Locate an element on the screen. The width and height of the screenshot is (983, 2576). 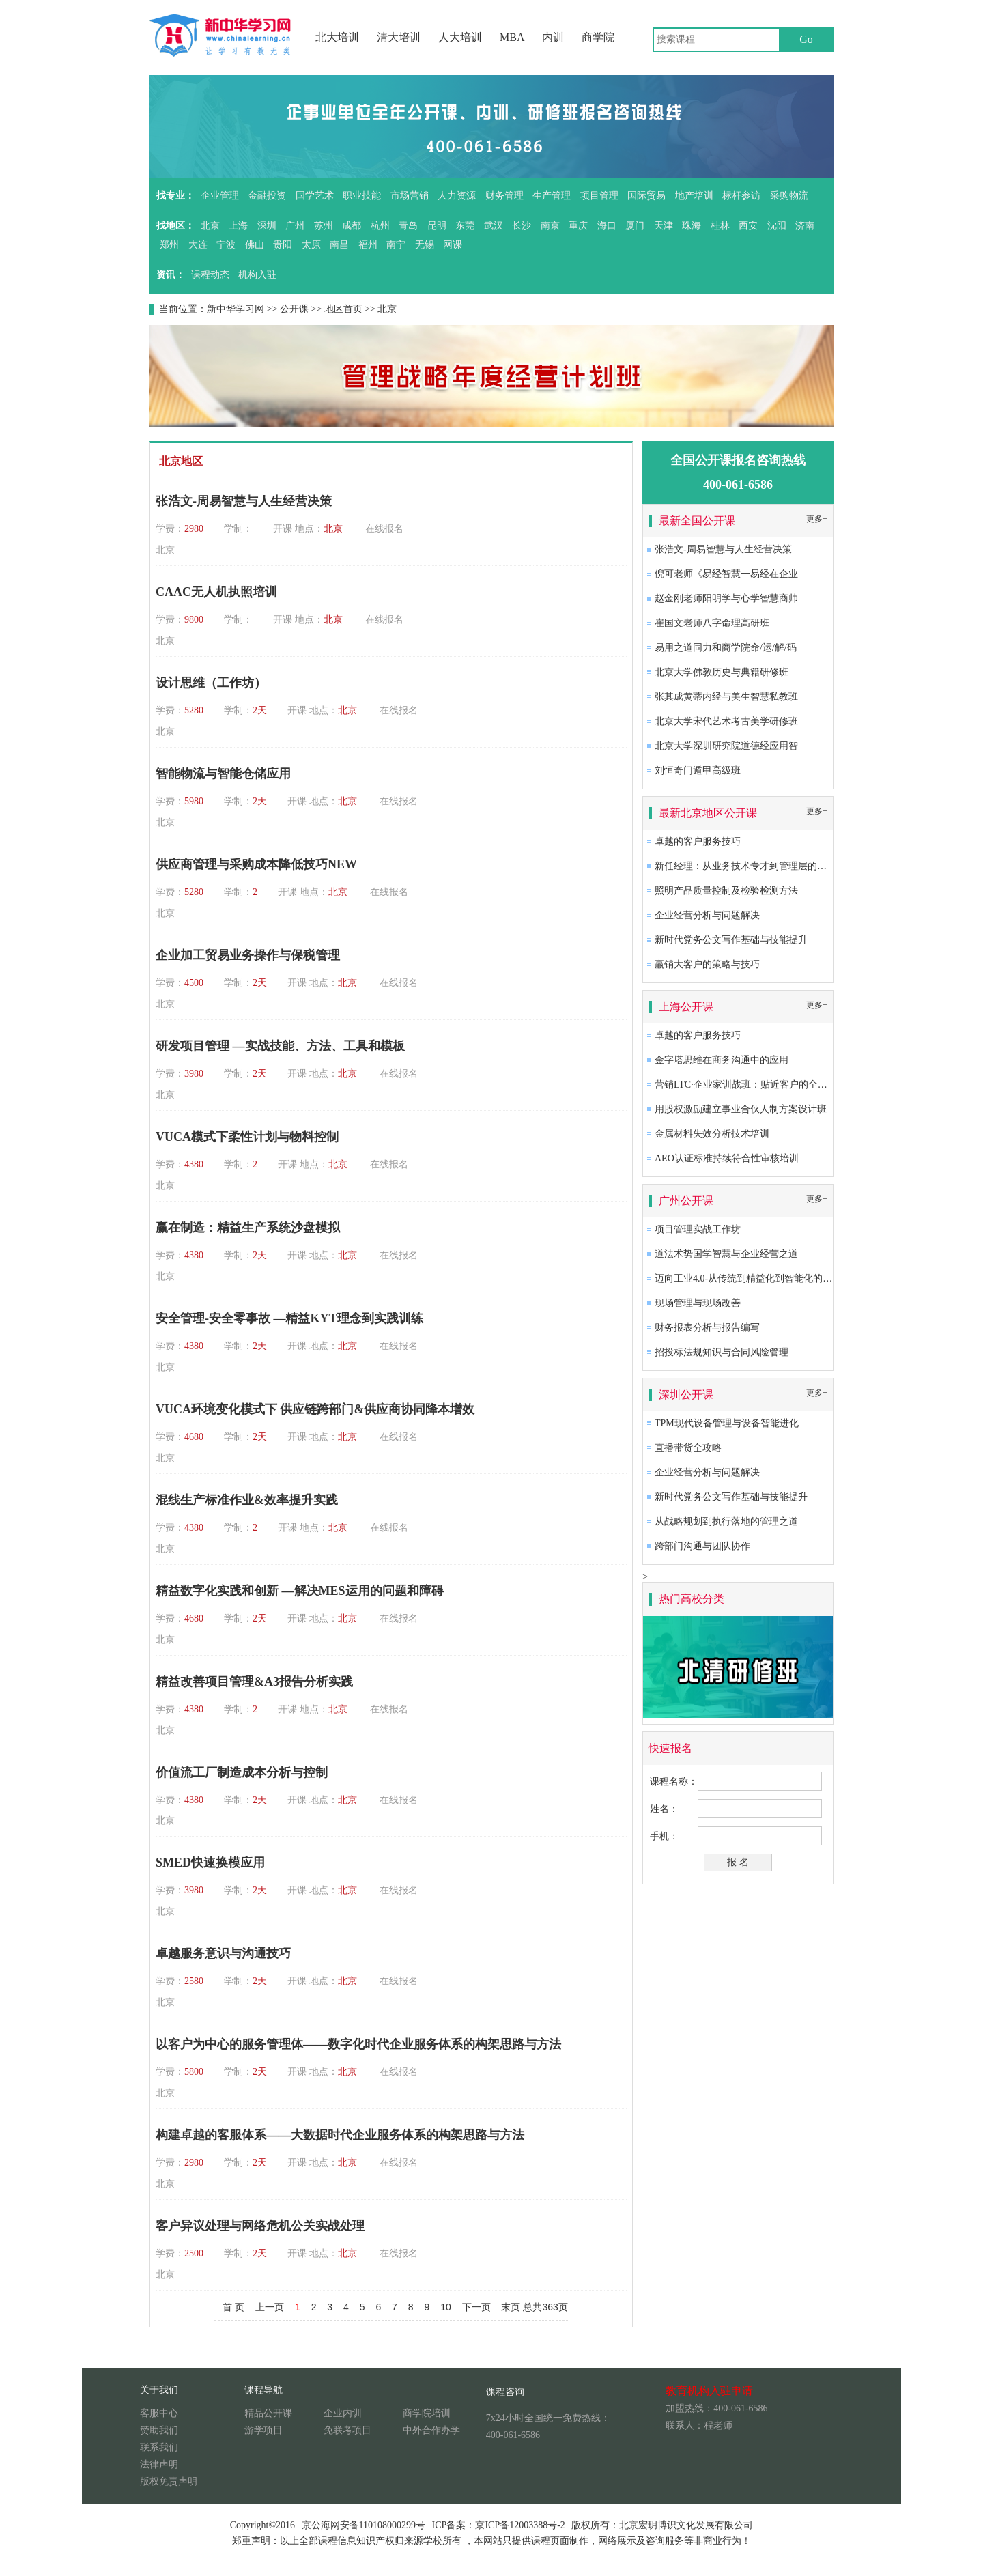
项目管理实战工作坊 is located at coordinates (698, 1229).